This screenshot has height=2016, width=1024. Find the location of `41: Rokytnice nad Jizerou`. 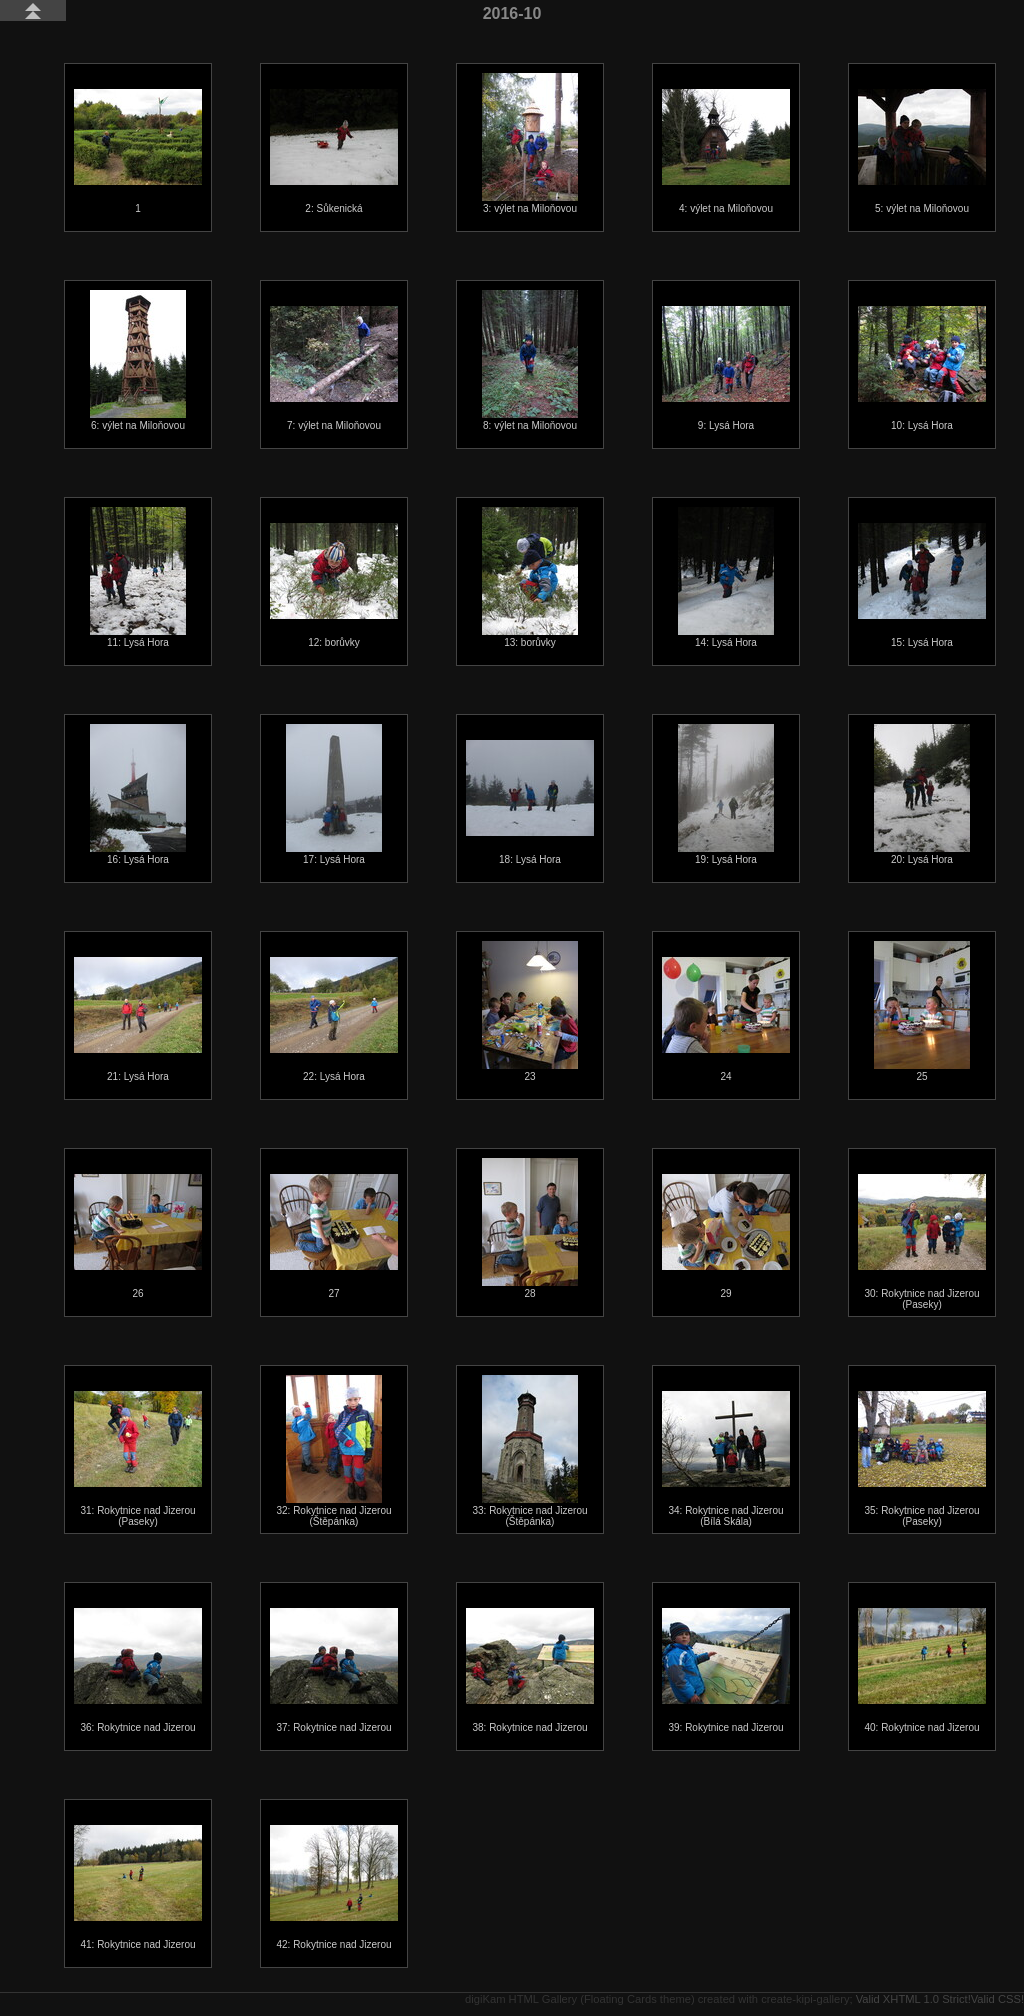

41: Rokytnice nad Jizerou is located at coordinates (138, 1887).